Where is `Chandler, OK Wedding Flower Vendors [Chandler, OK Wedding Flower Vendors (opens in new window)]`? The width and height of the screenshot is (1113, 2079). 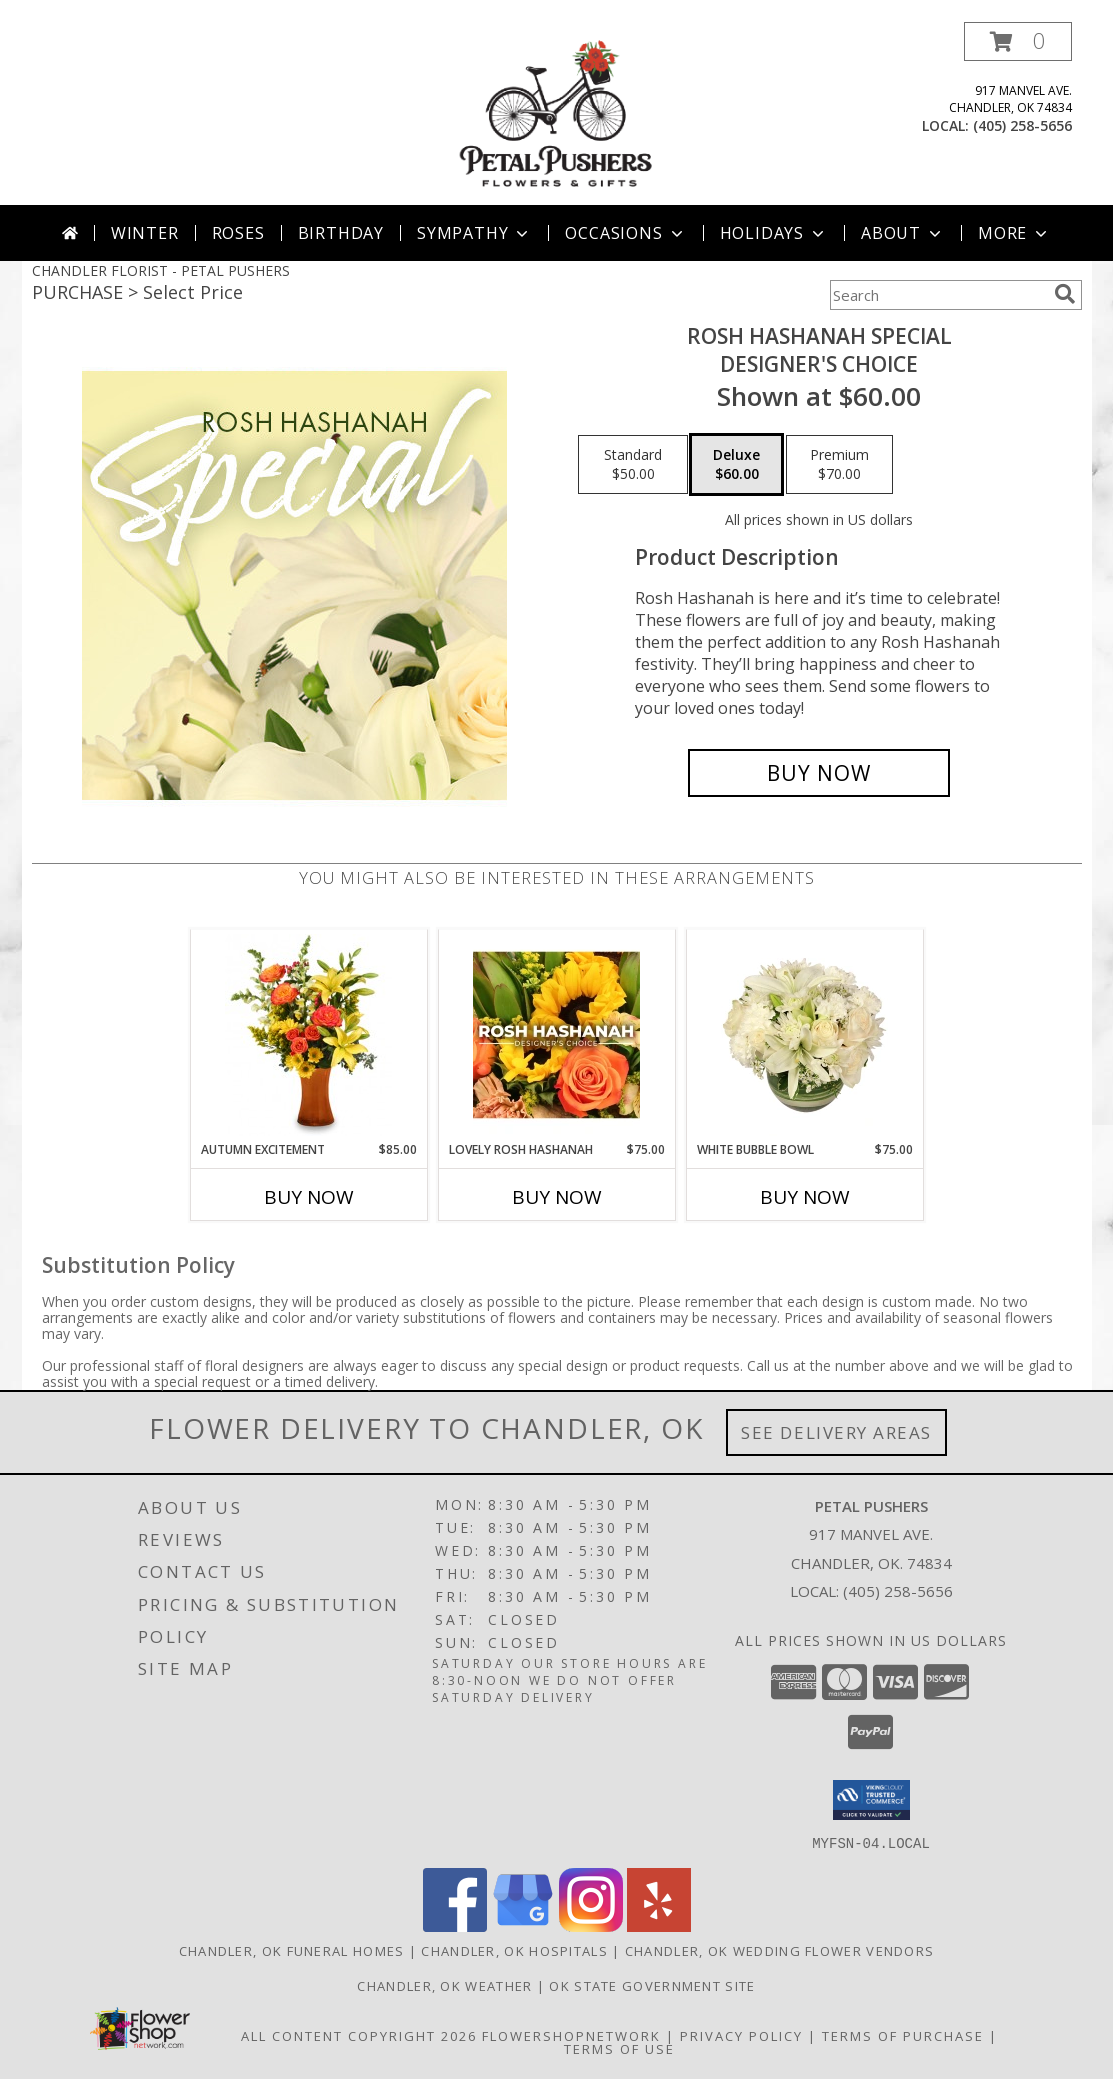 Chandler, OK Wedding Flower Vendors [Chandler, OK Wedding Flower Vendors (opens in new window)] is located at coordinates (780, 1950).